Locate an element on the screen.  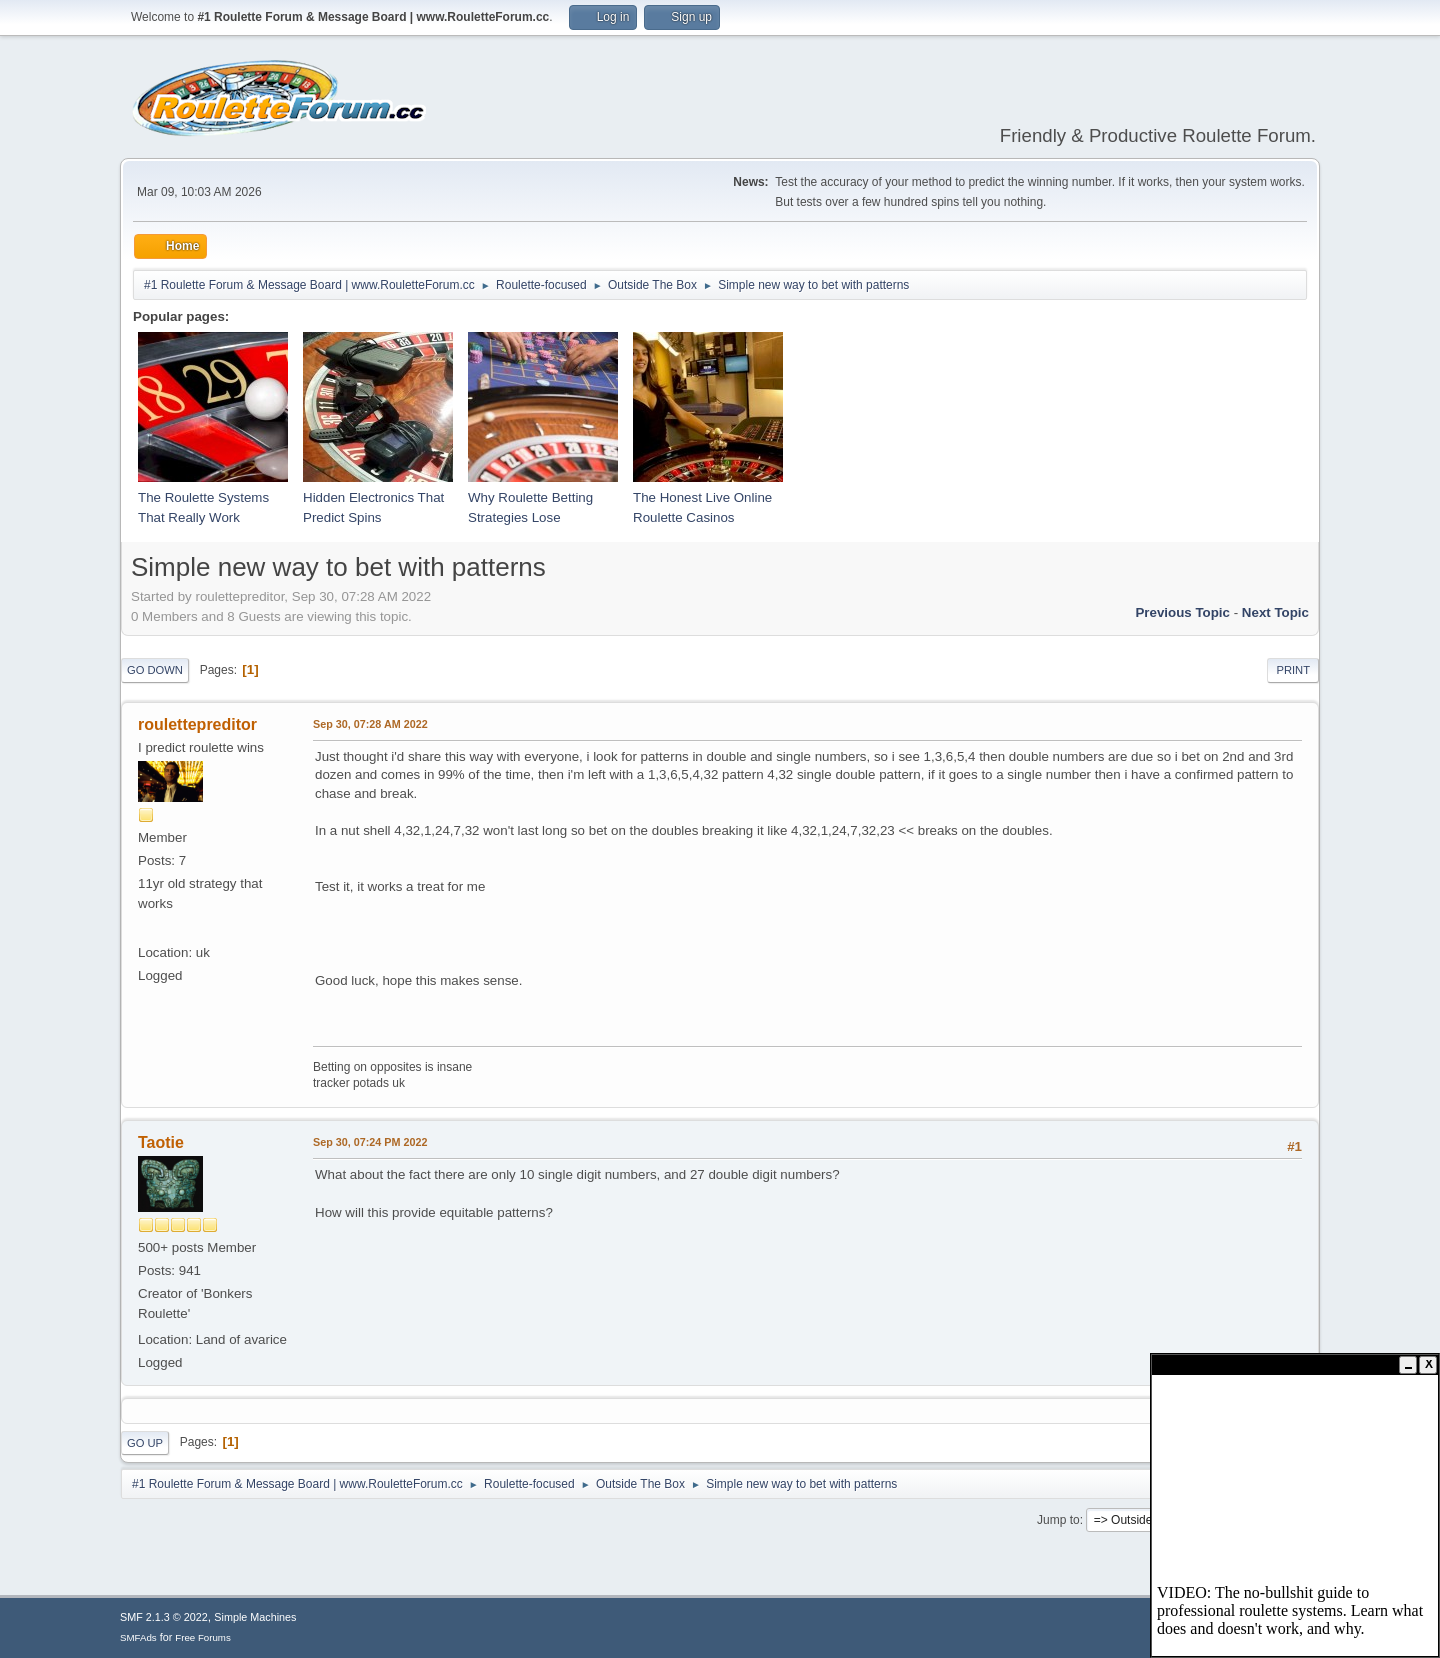
Free Forums is located at coordinates (203, 1637).